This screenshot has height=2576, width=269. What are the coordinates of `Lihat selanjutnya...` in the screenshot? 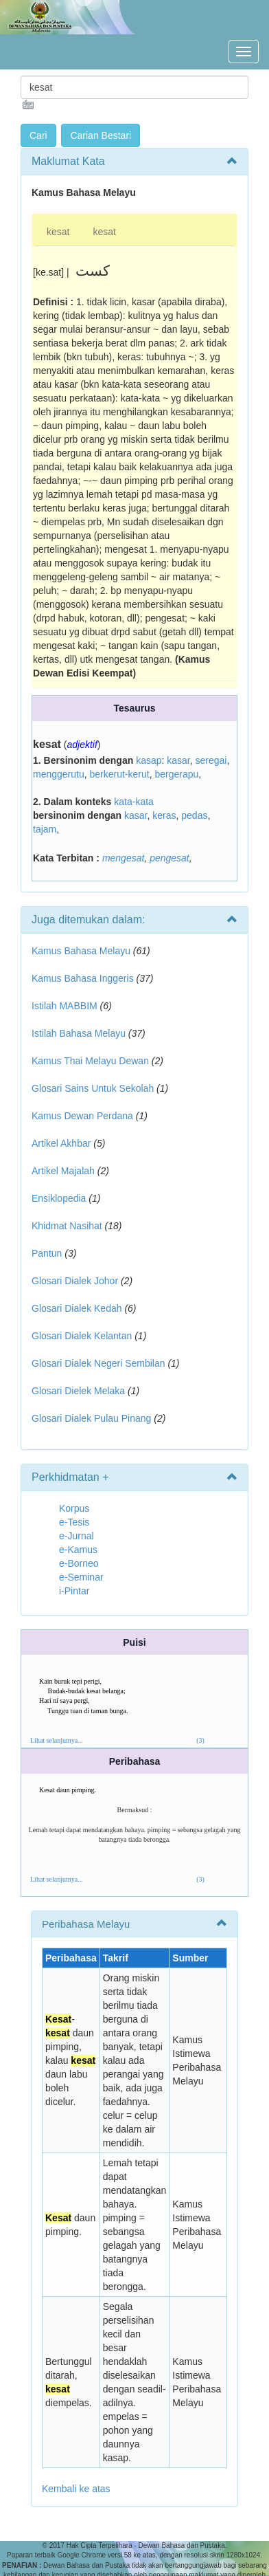 It's located at (56, 1740).